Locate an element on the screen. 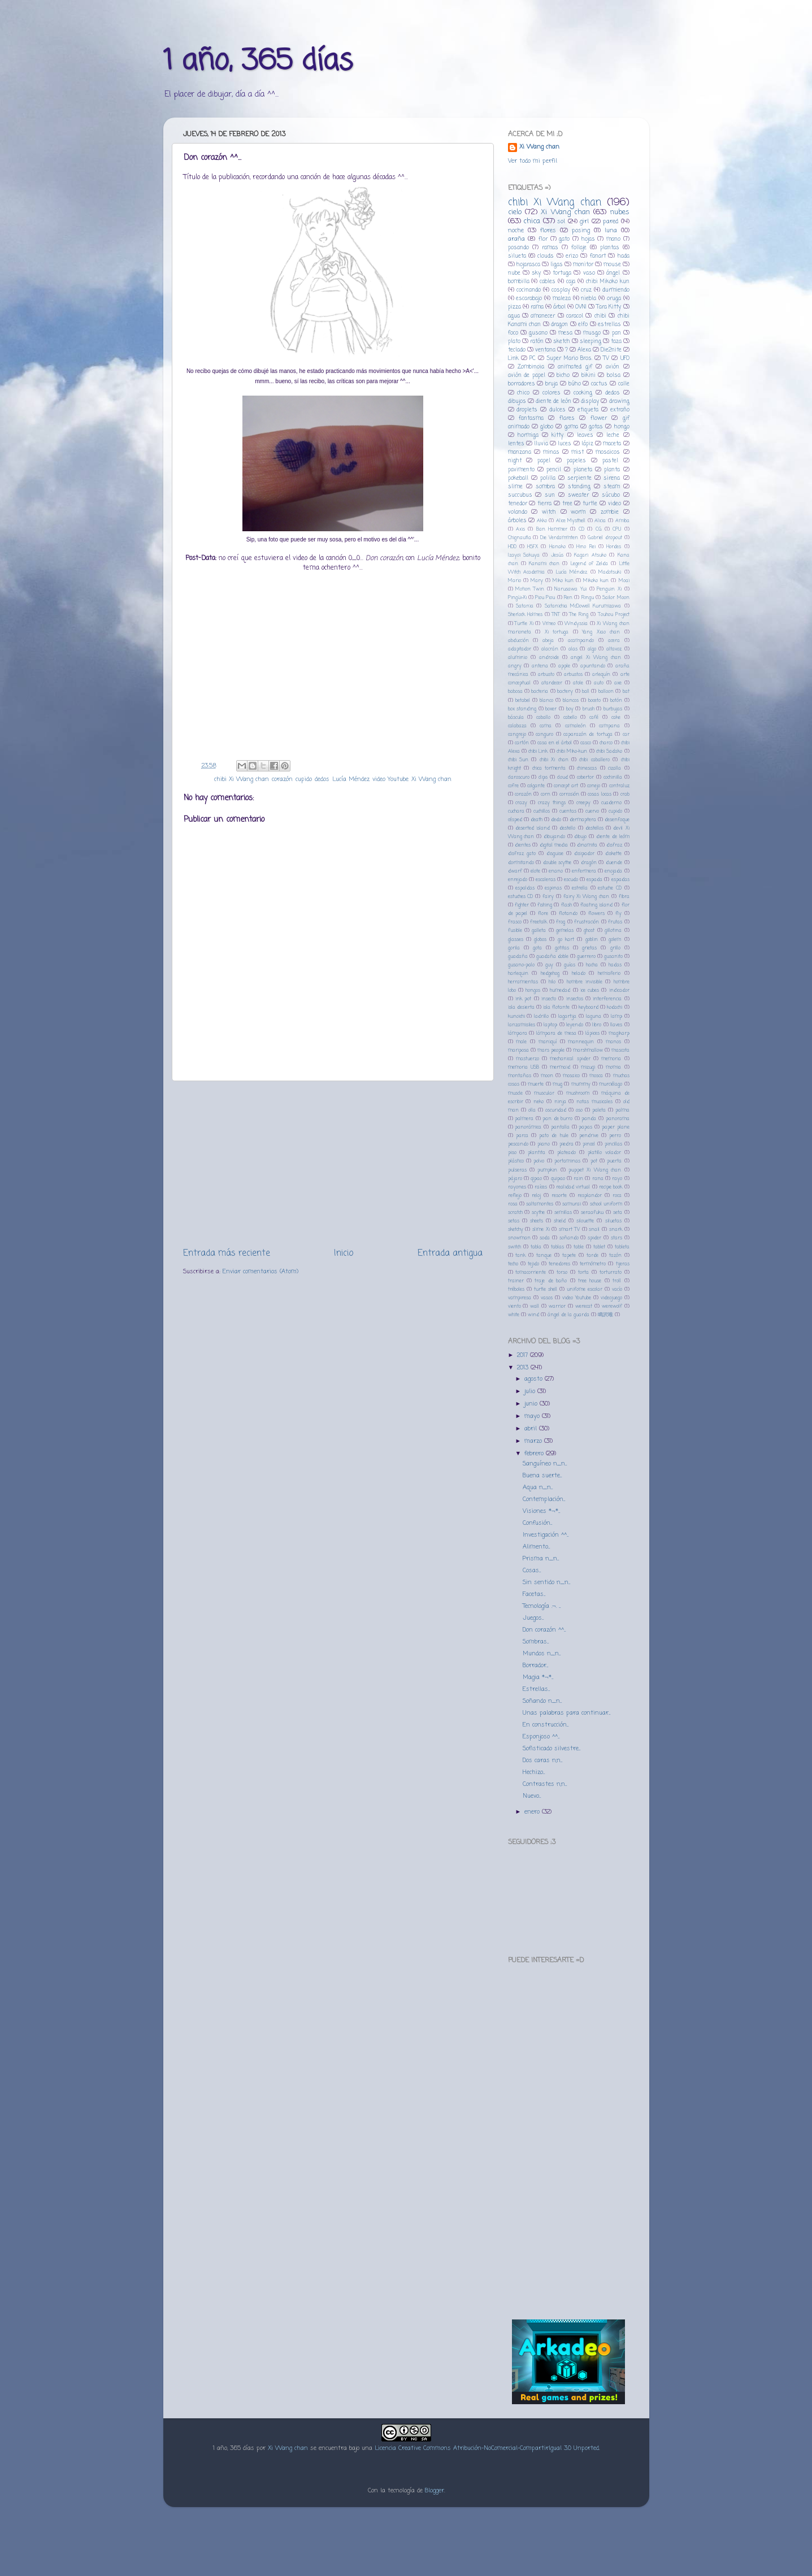 The image size is (812, 2576). goma is located at coordinates (571, 427).